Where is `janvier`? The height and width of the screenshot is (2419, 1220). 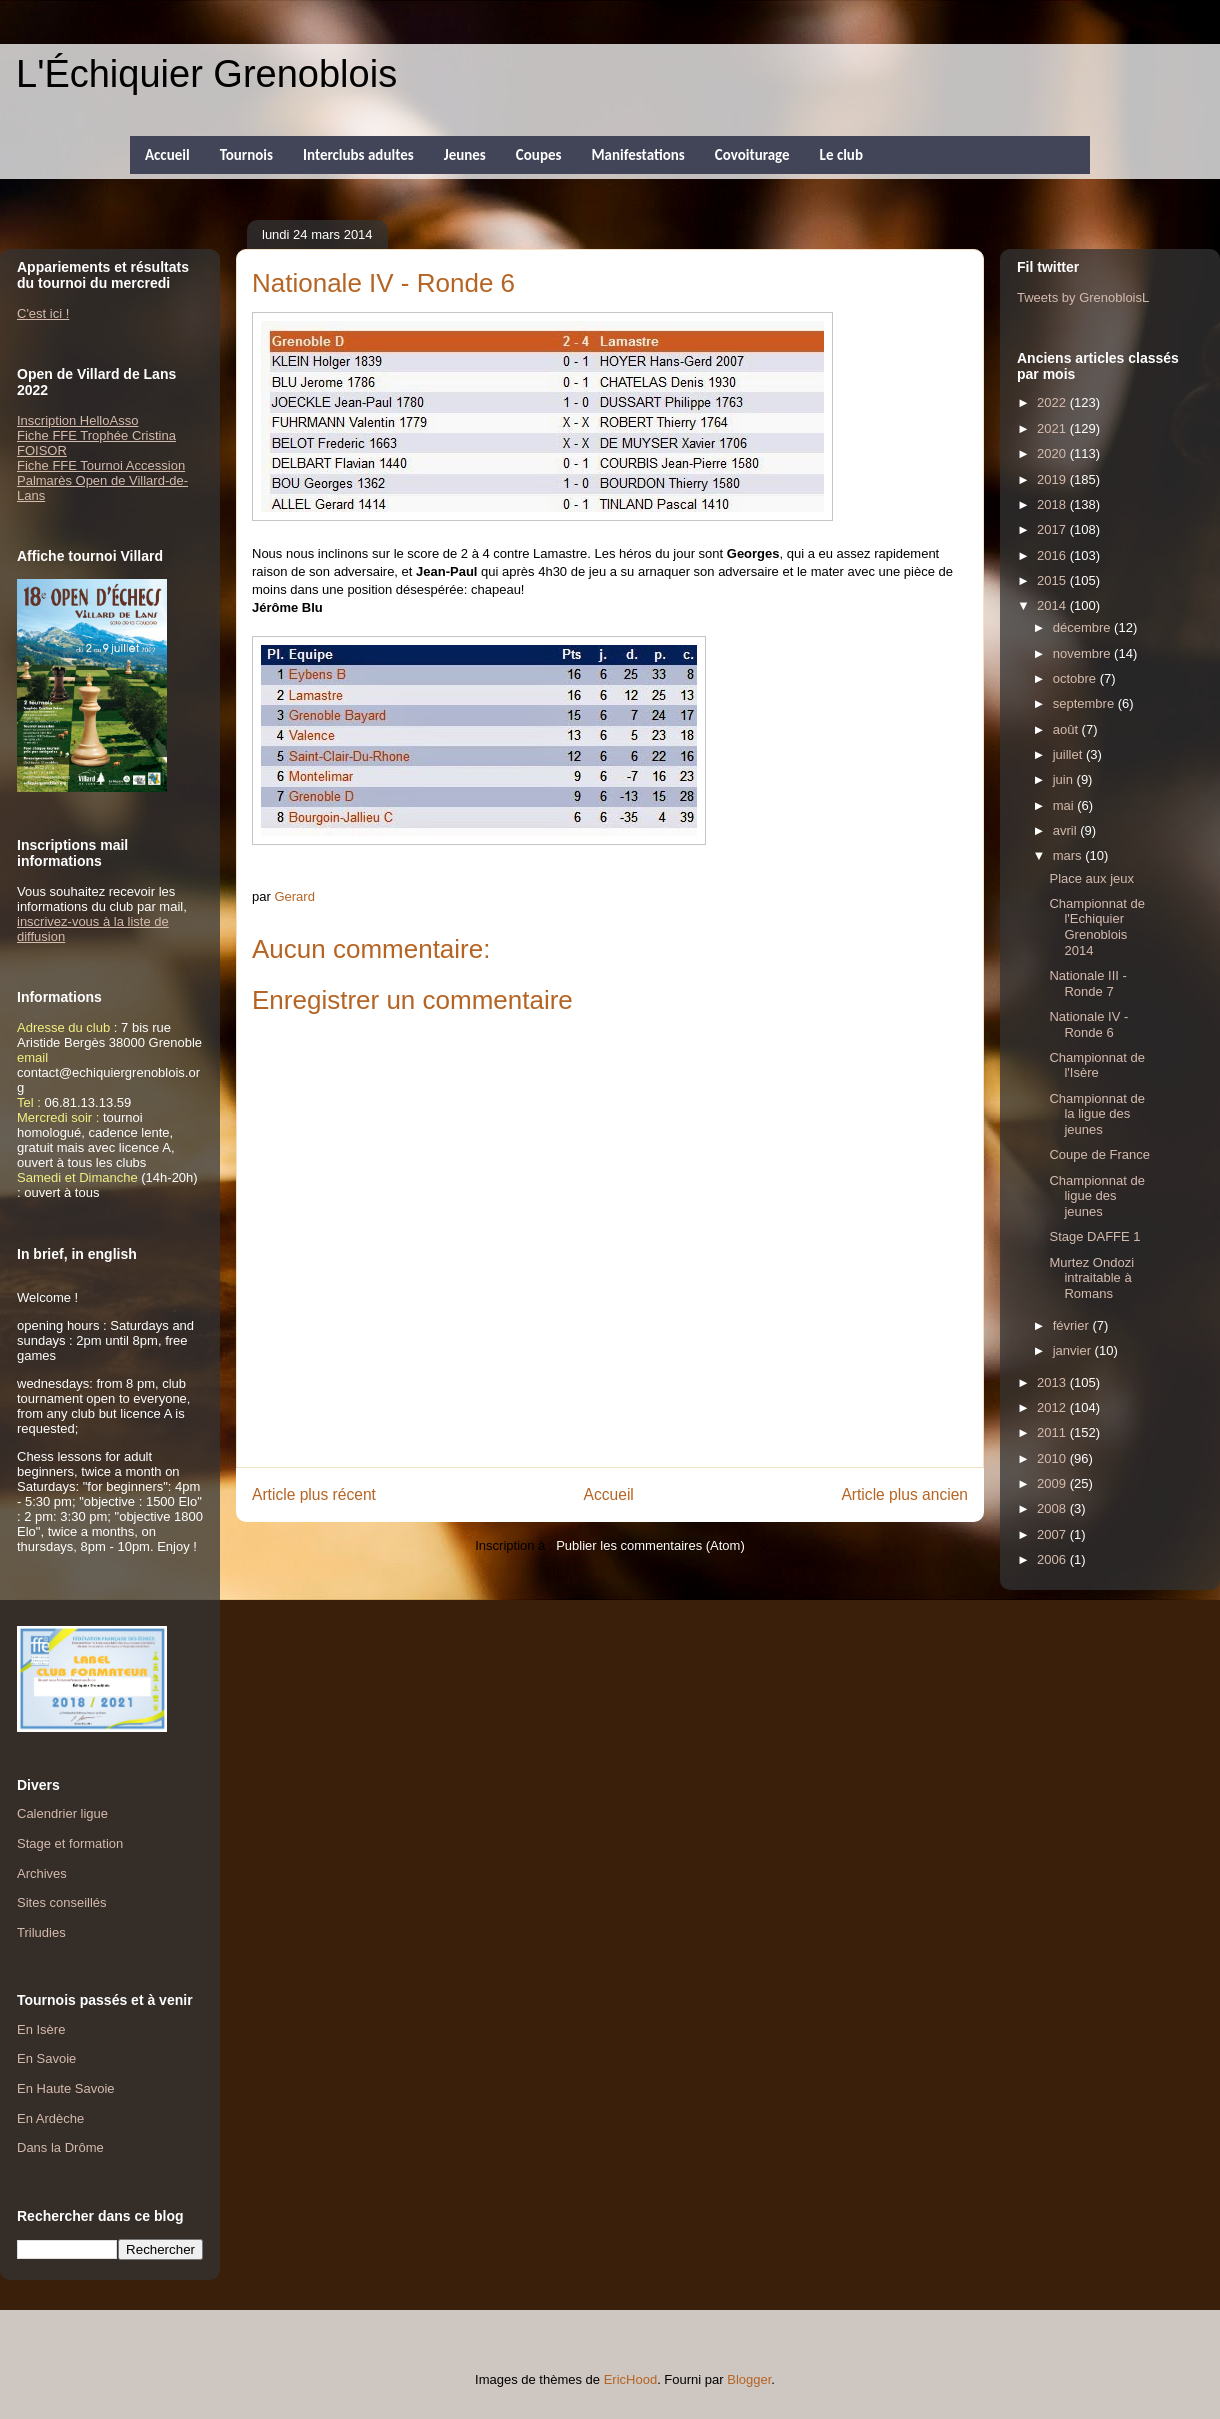
janvier is located at coordinates (1074, 1350).